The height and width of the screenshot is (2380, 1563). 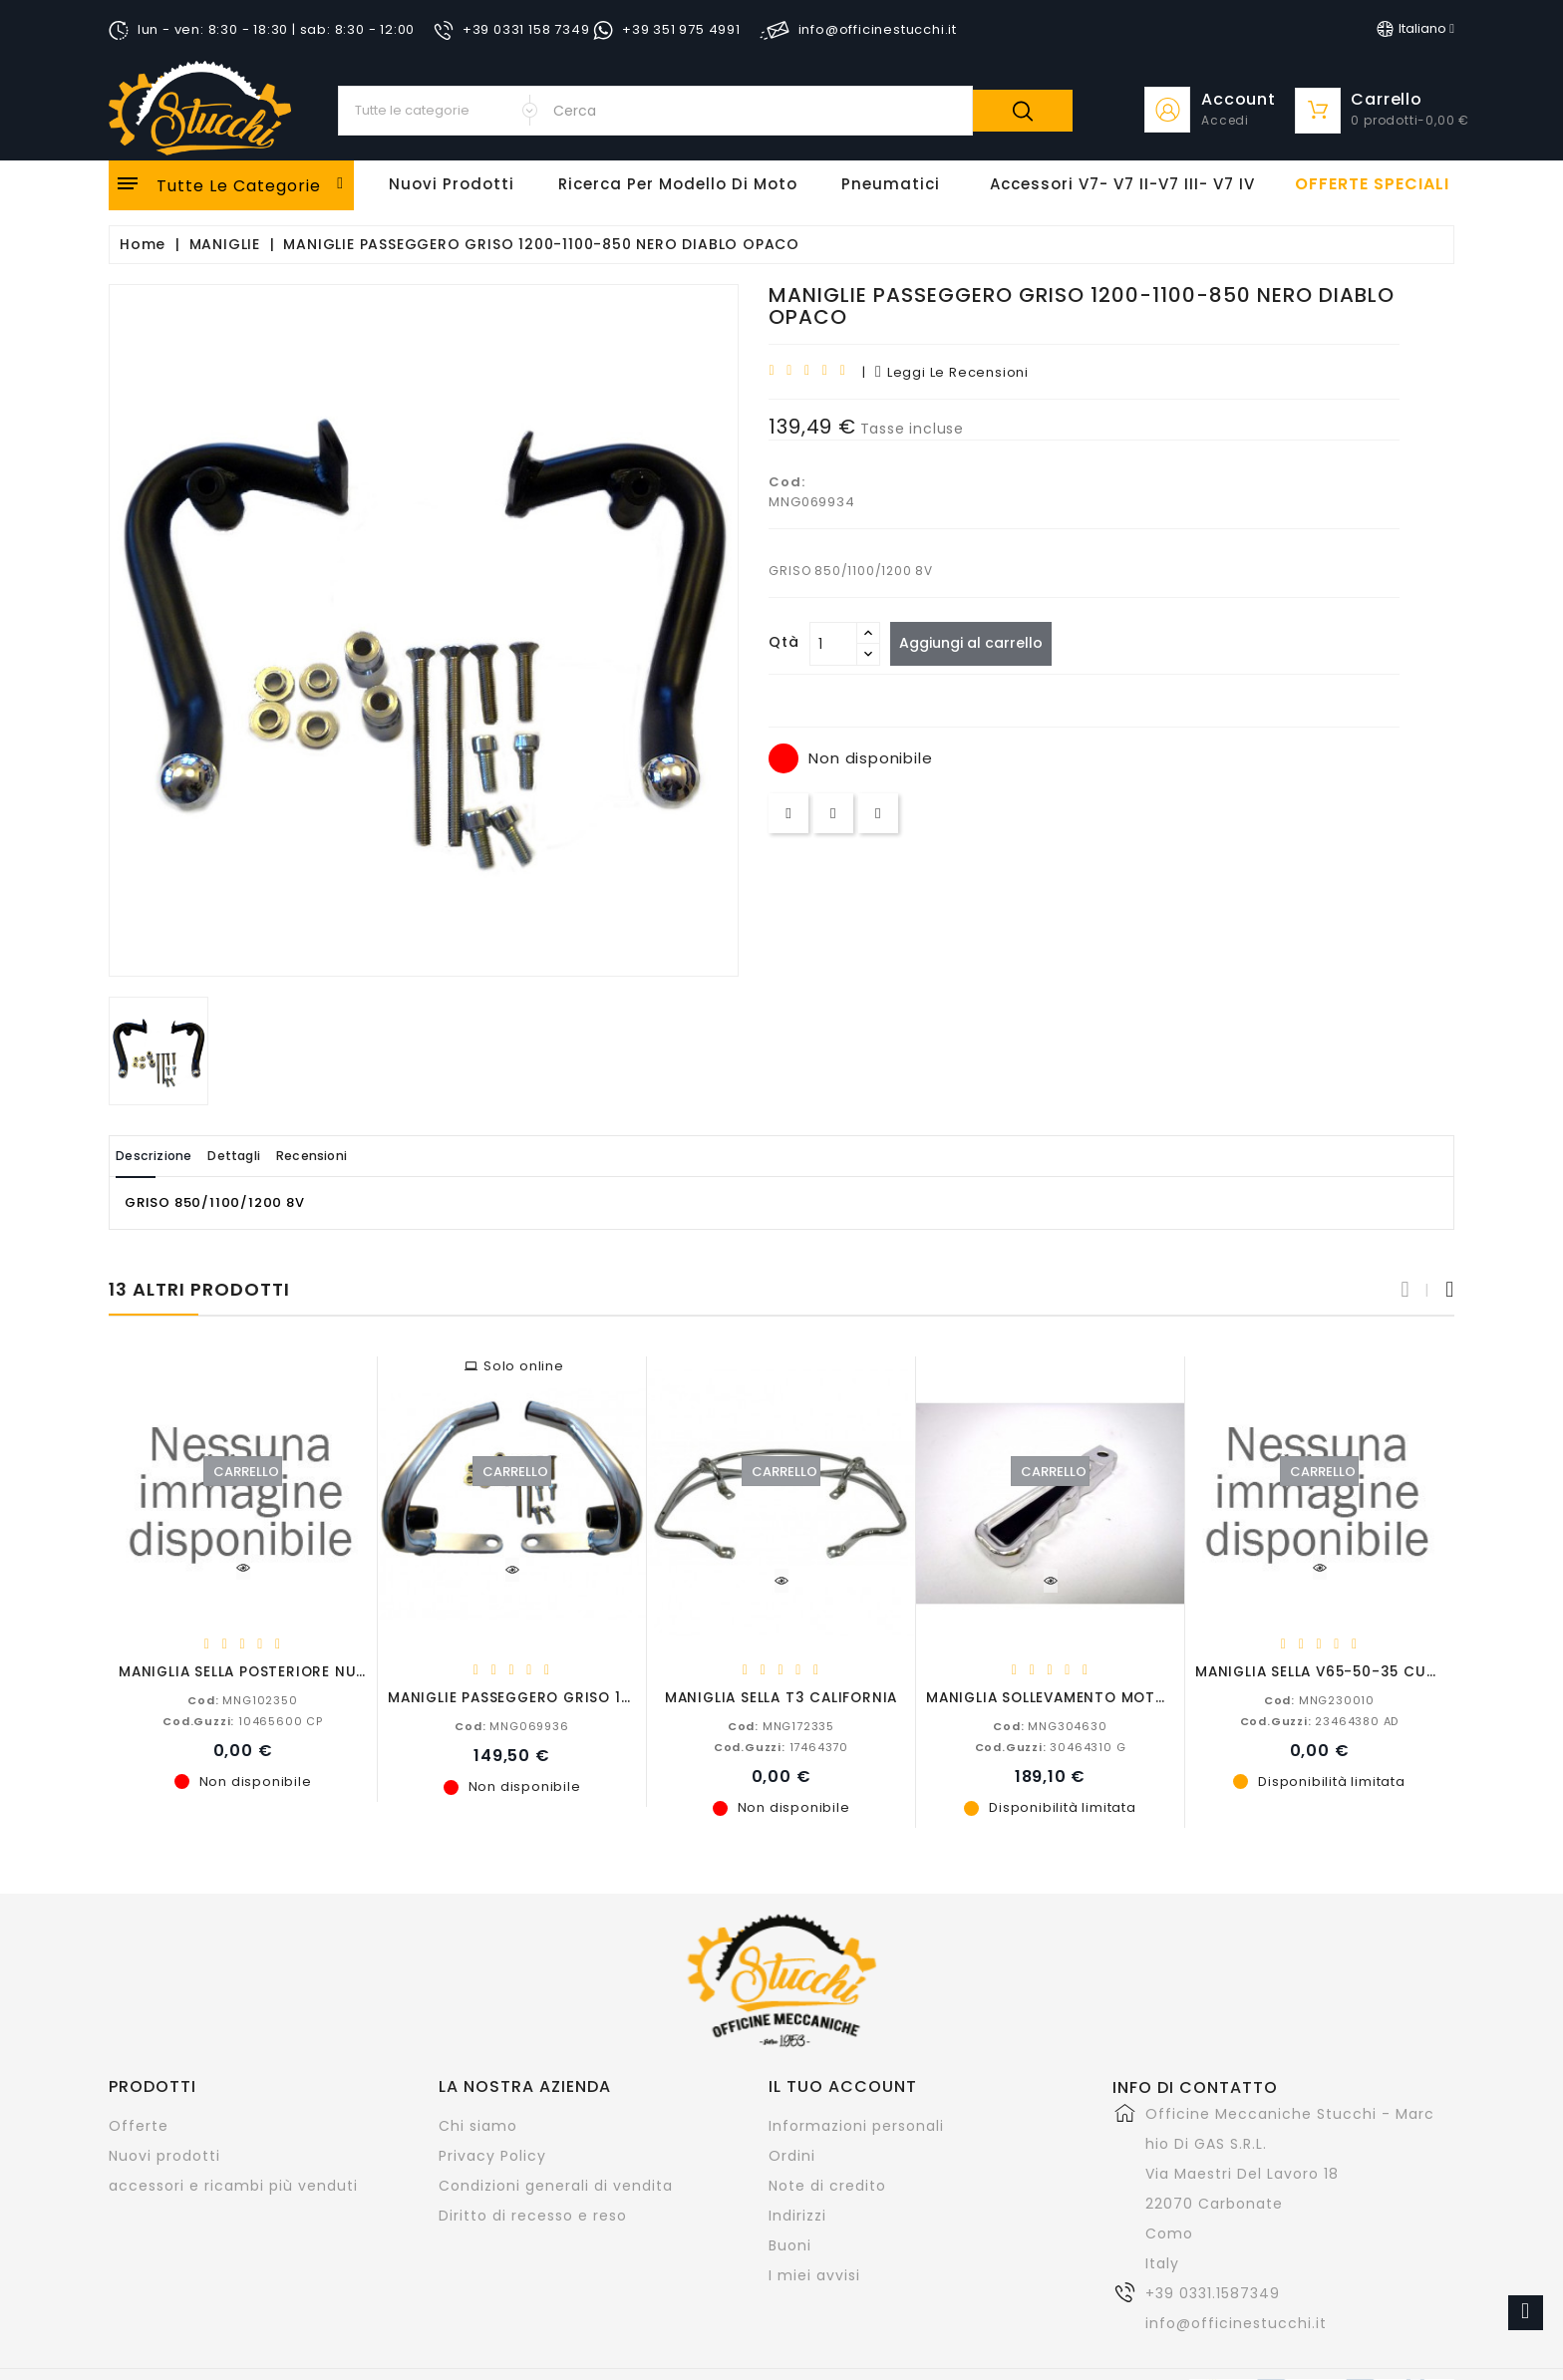 I want to click on MNG102350, so click(x=242, y=1699).